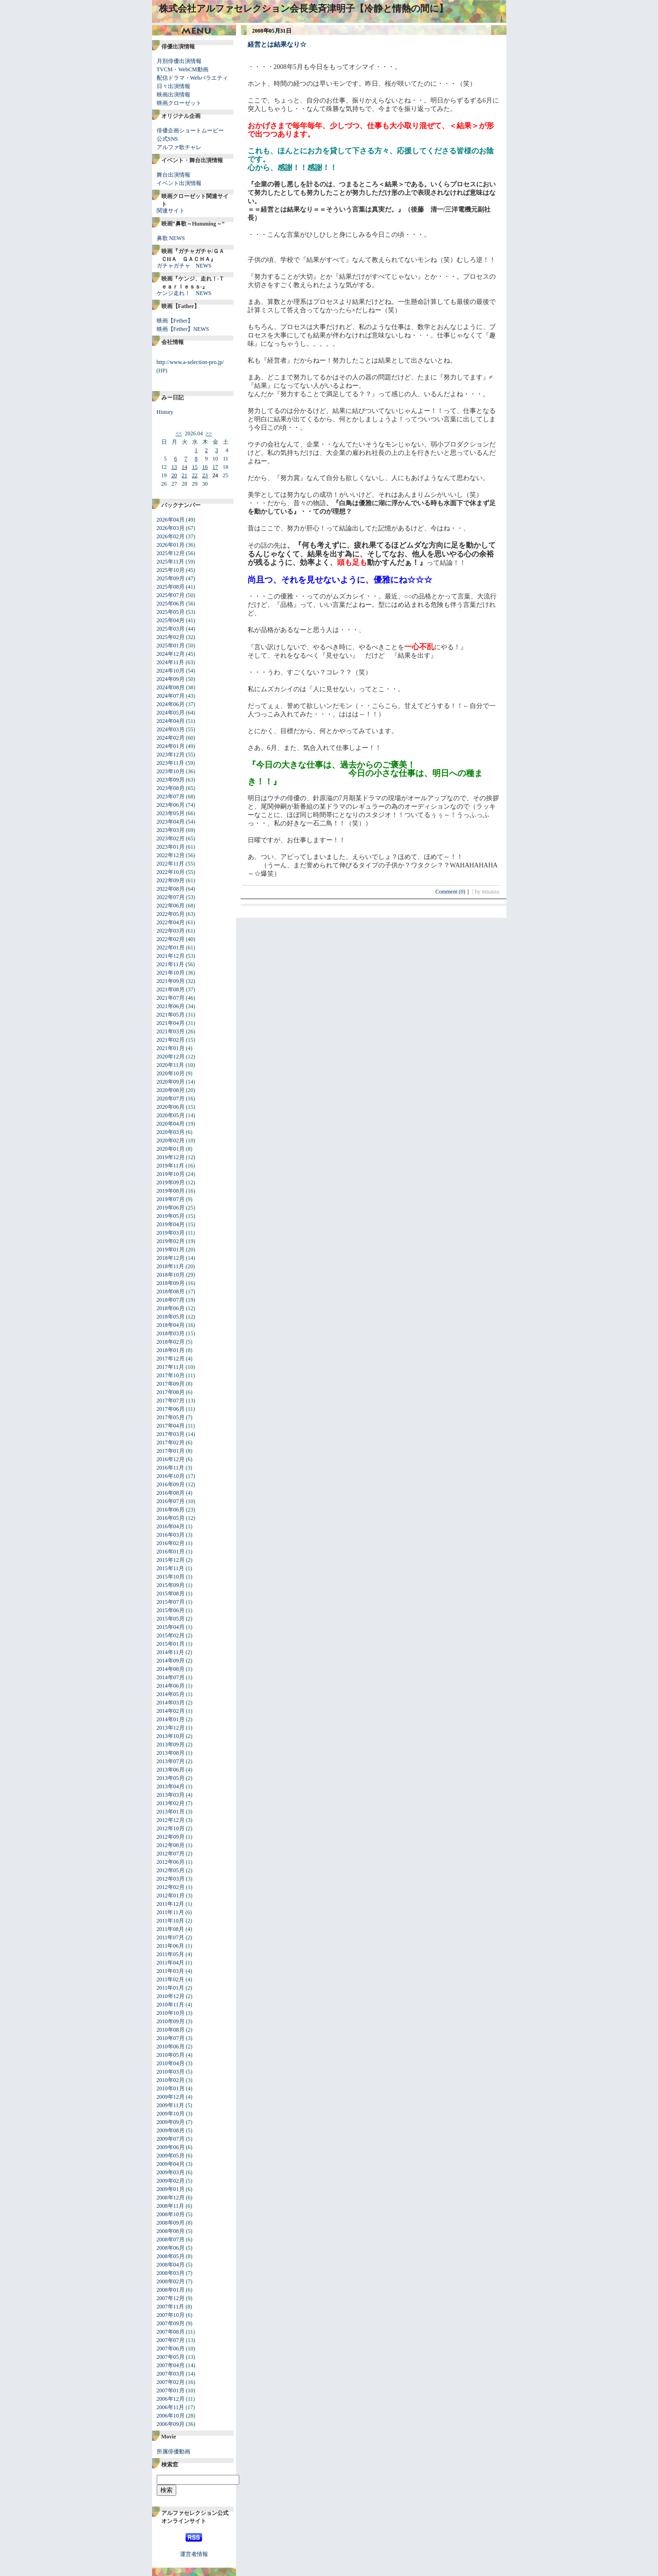  Describe the element at coordinates (171, 553) in the screenshot. I see `2025年12月` at that location.